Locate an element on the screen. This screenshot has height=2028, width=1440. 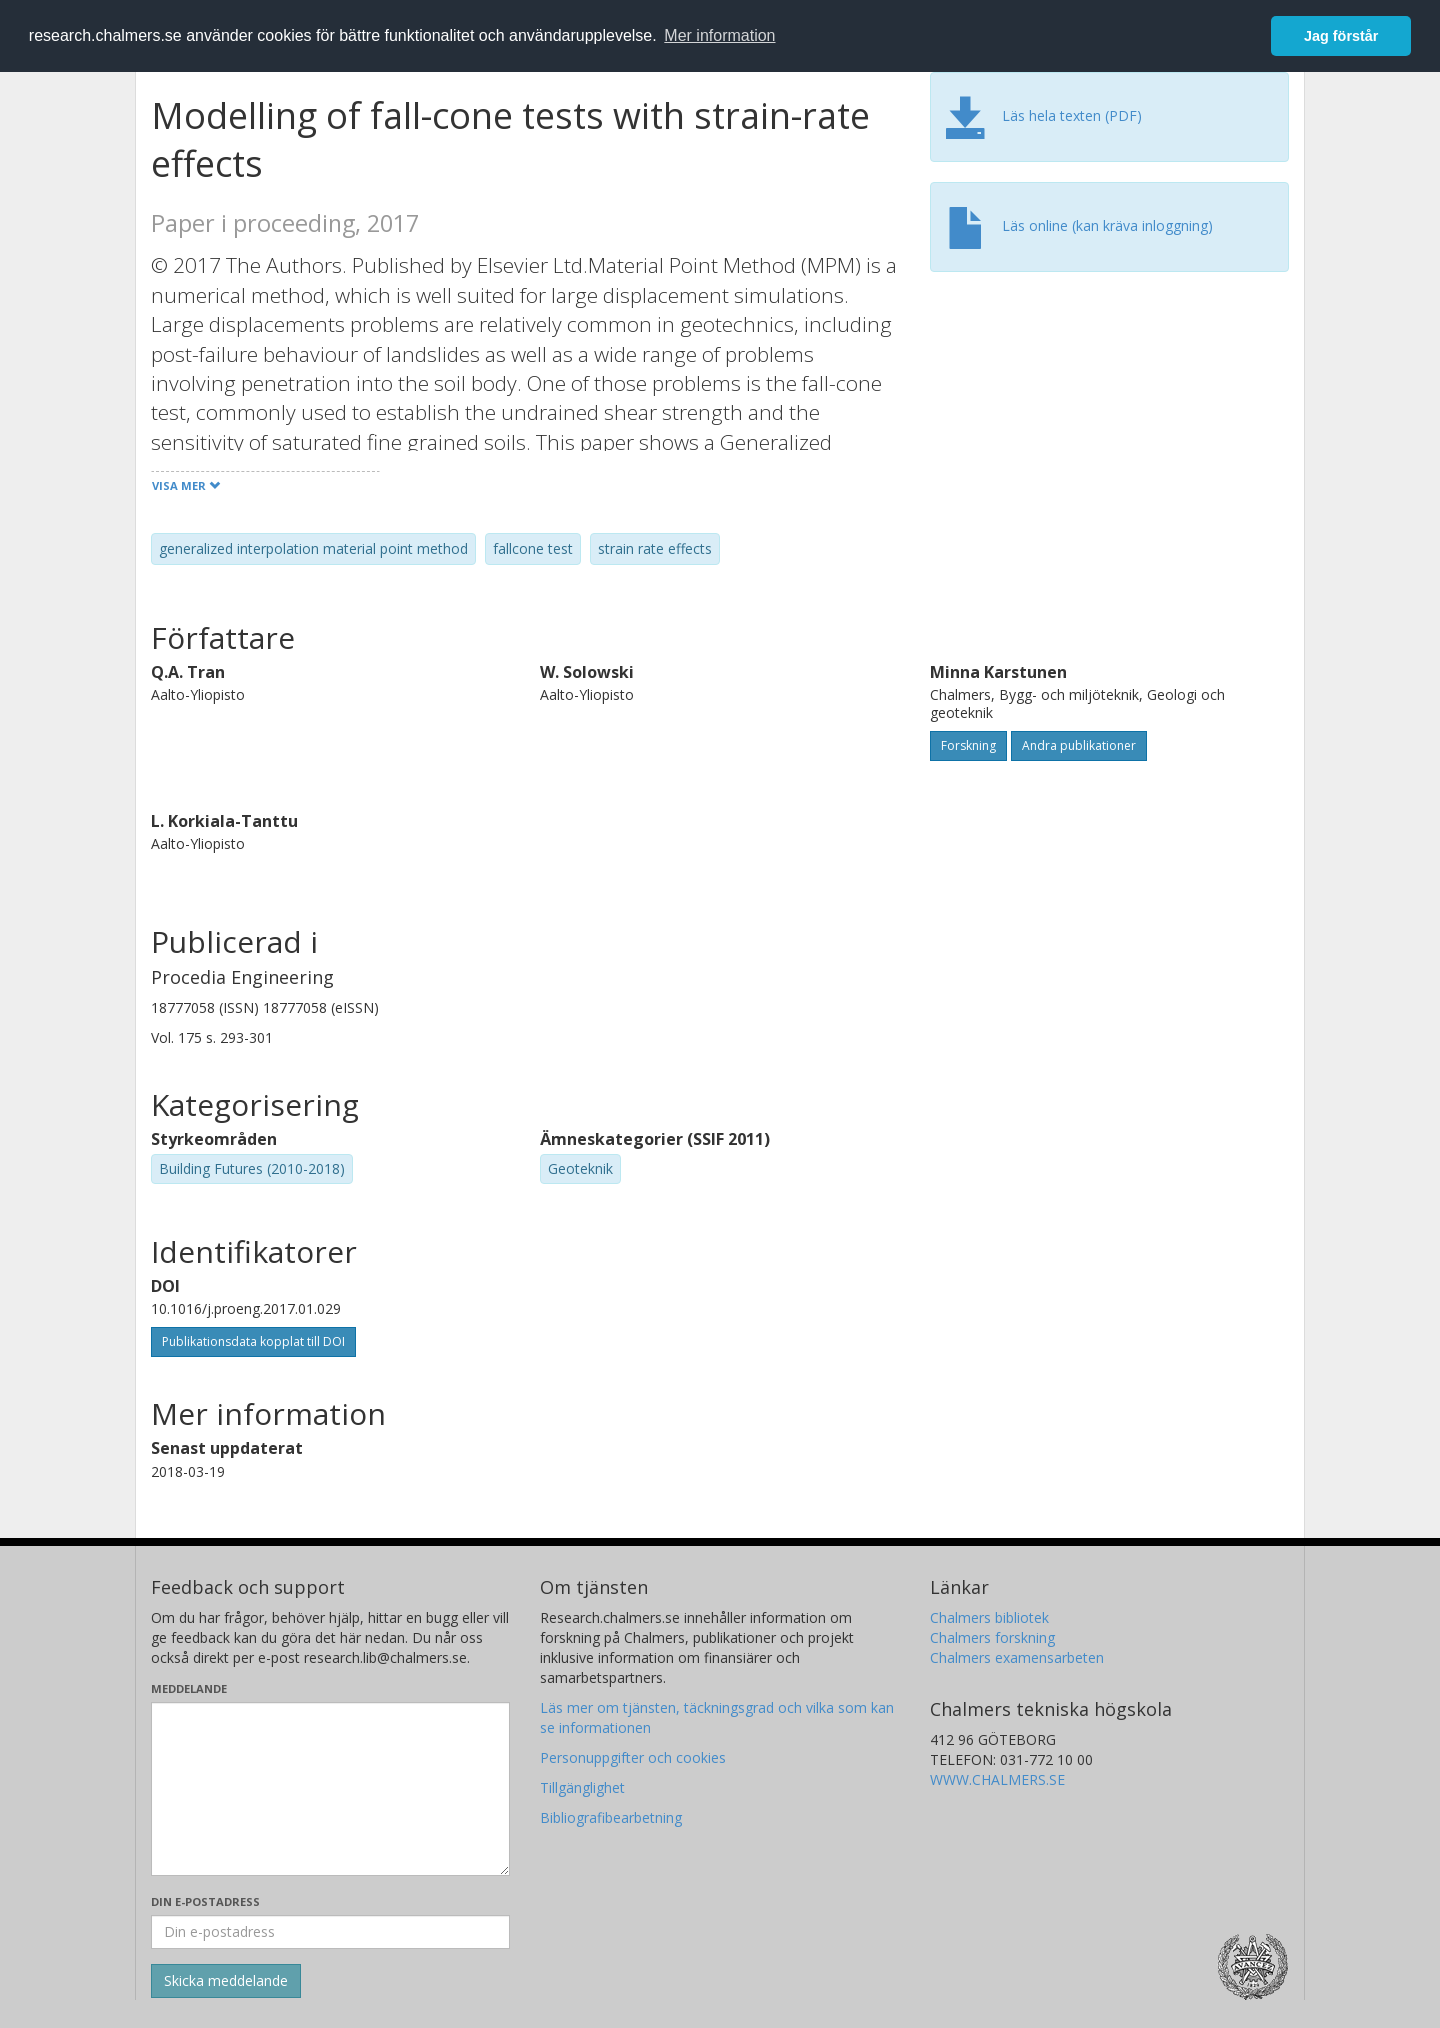
Mer information [button] is located at coordinates (719, 35).